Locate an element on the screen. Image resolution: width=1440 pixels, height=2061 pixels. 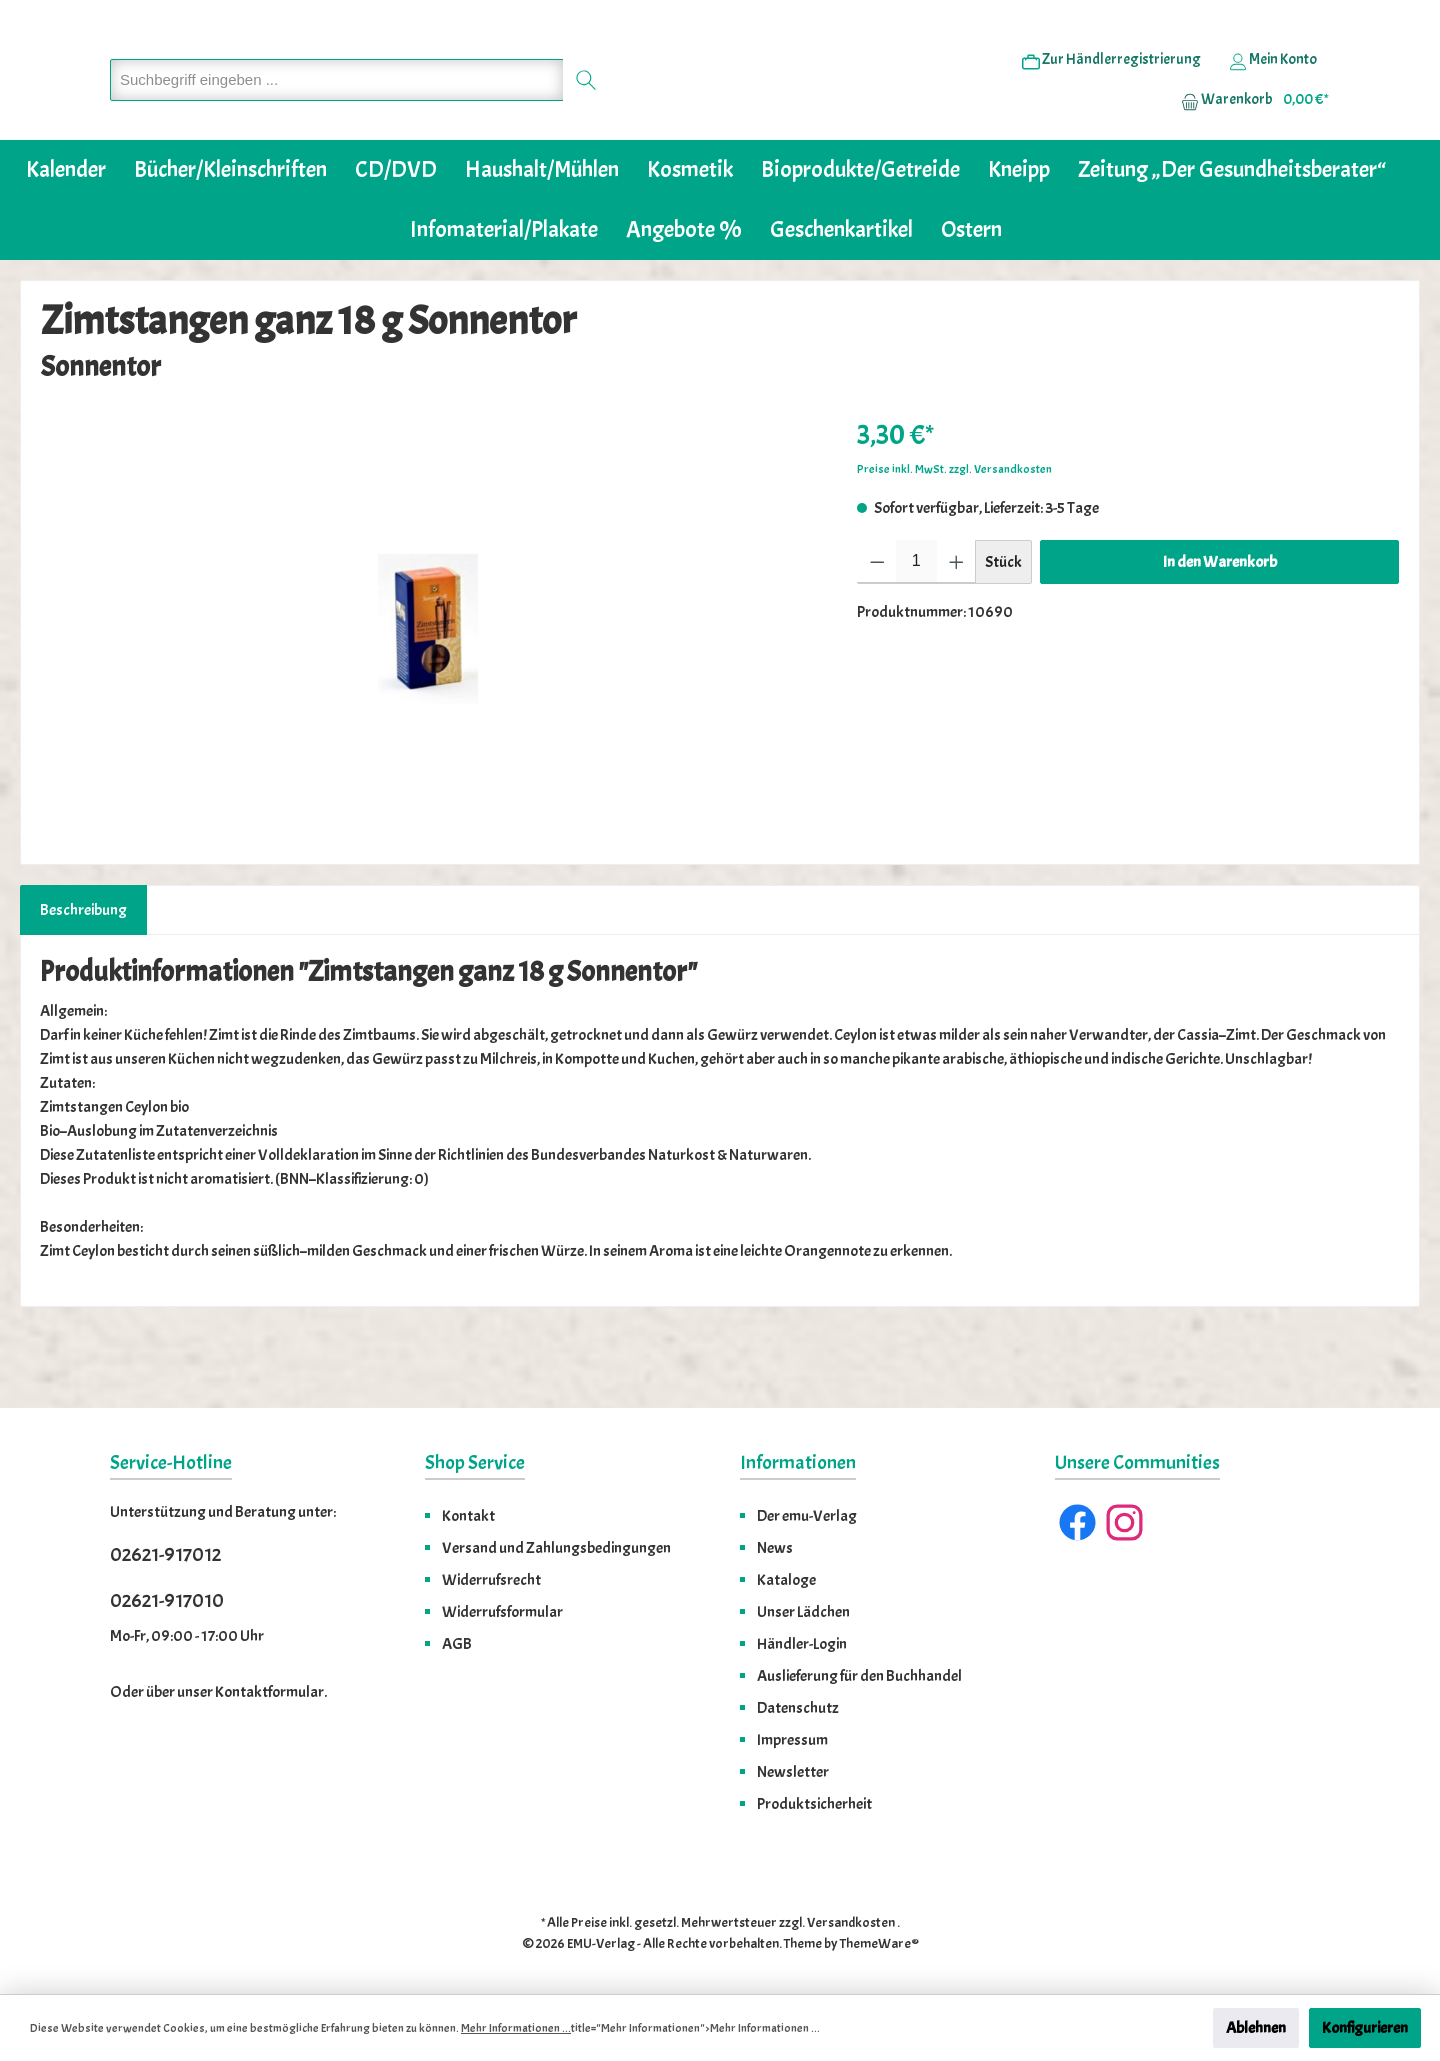
News is located at coordinates (775, 1548).